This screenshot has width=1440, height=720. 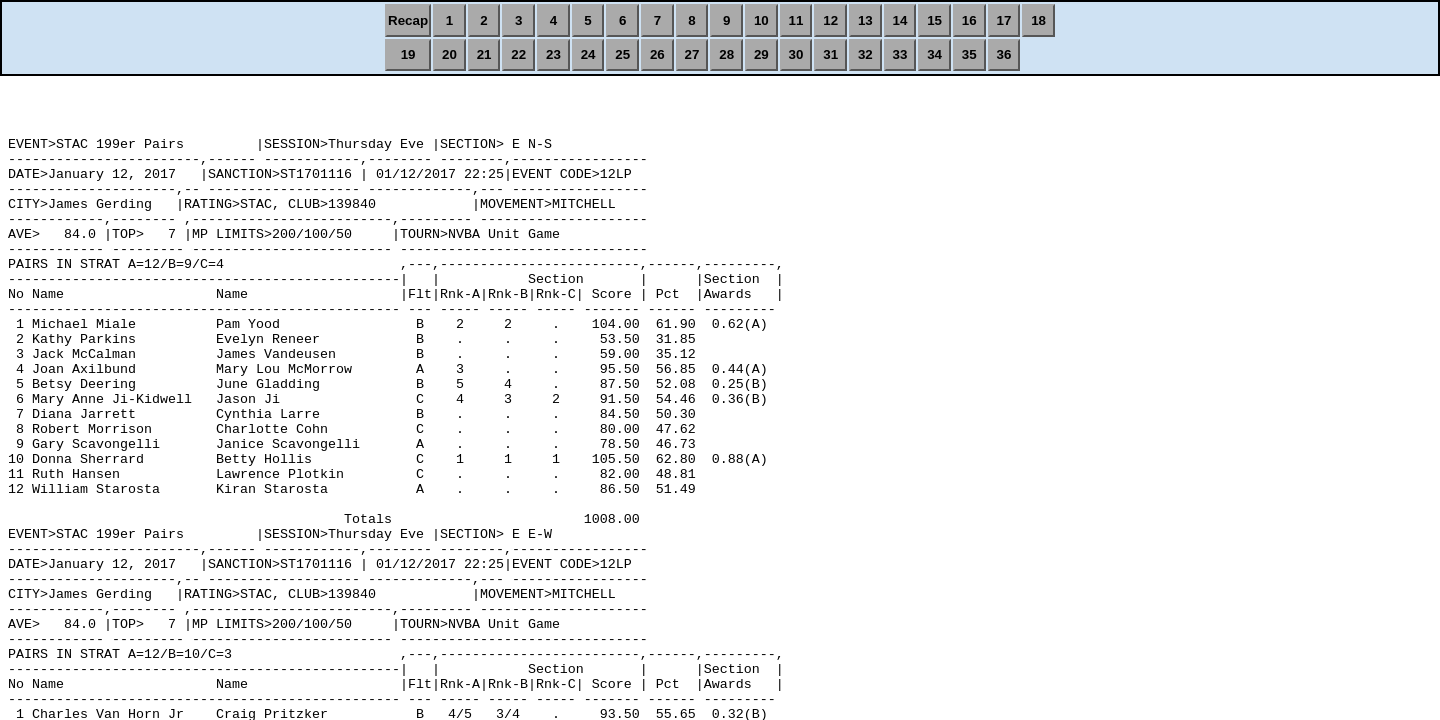 I want to click on 23, so click(x=553, y=54).